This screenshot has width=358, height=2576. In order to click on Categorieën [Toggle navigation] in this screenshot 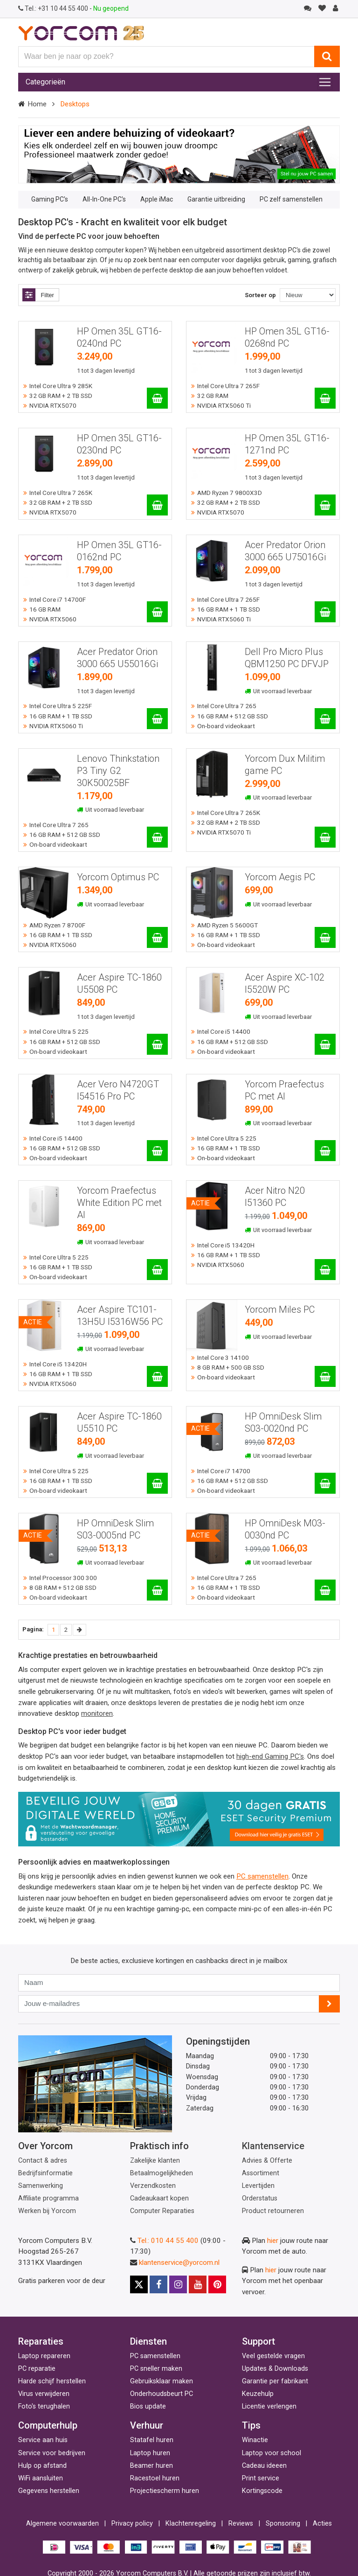, I will do `click(45, 81)`.